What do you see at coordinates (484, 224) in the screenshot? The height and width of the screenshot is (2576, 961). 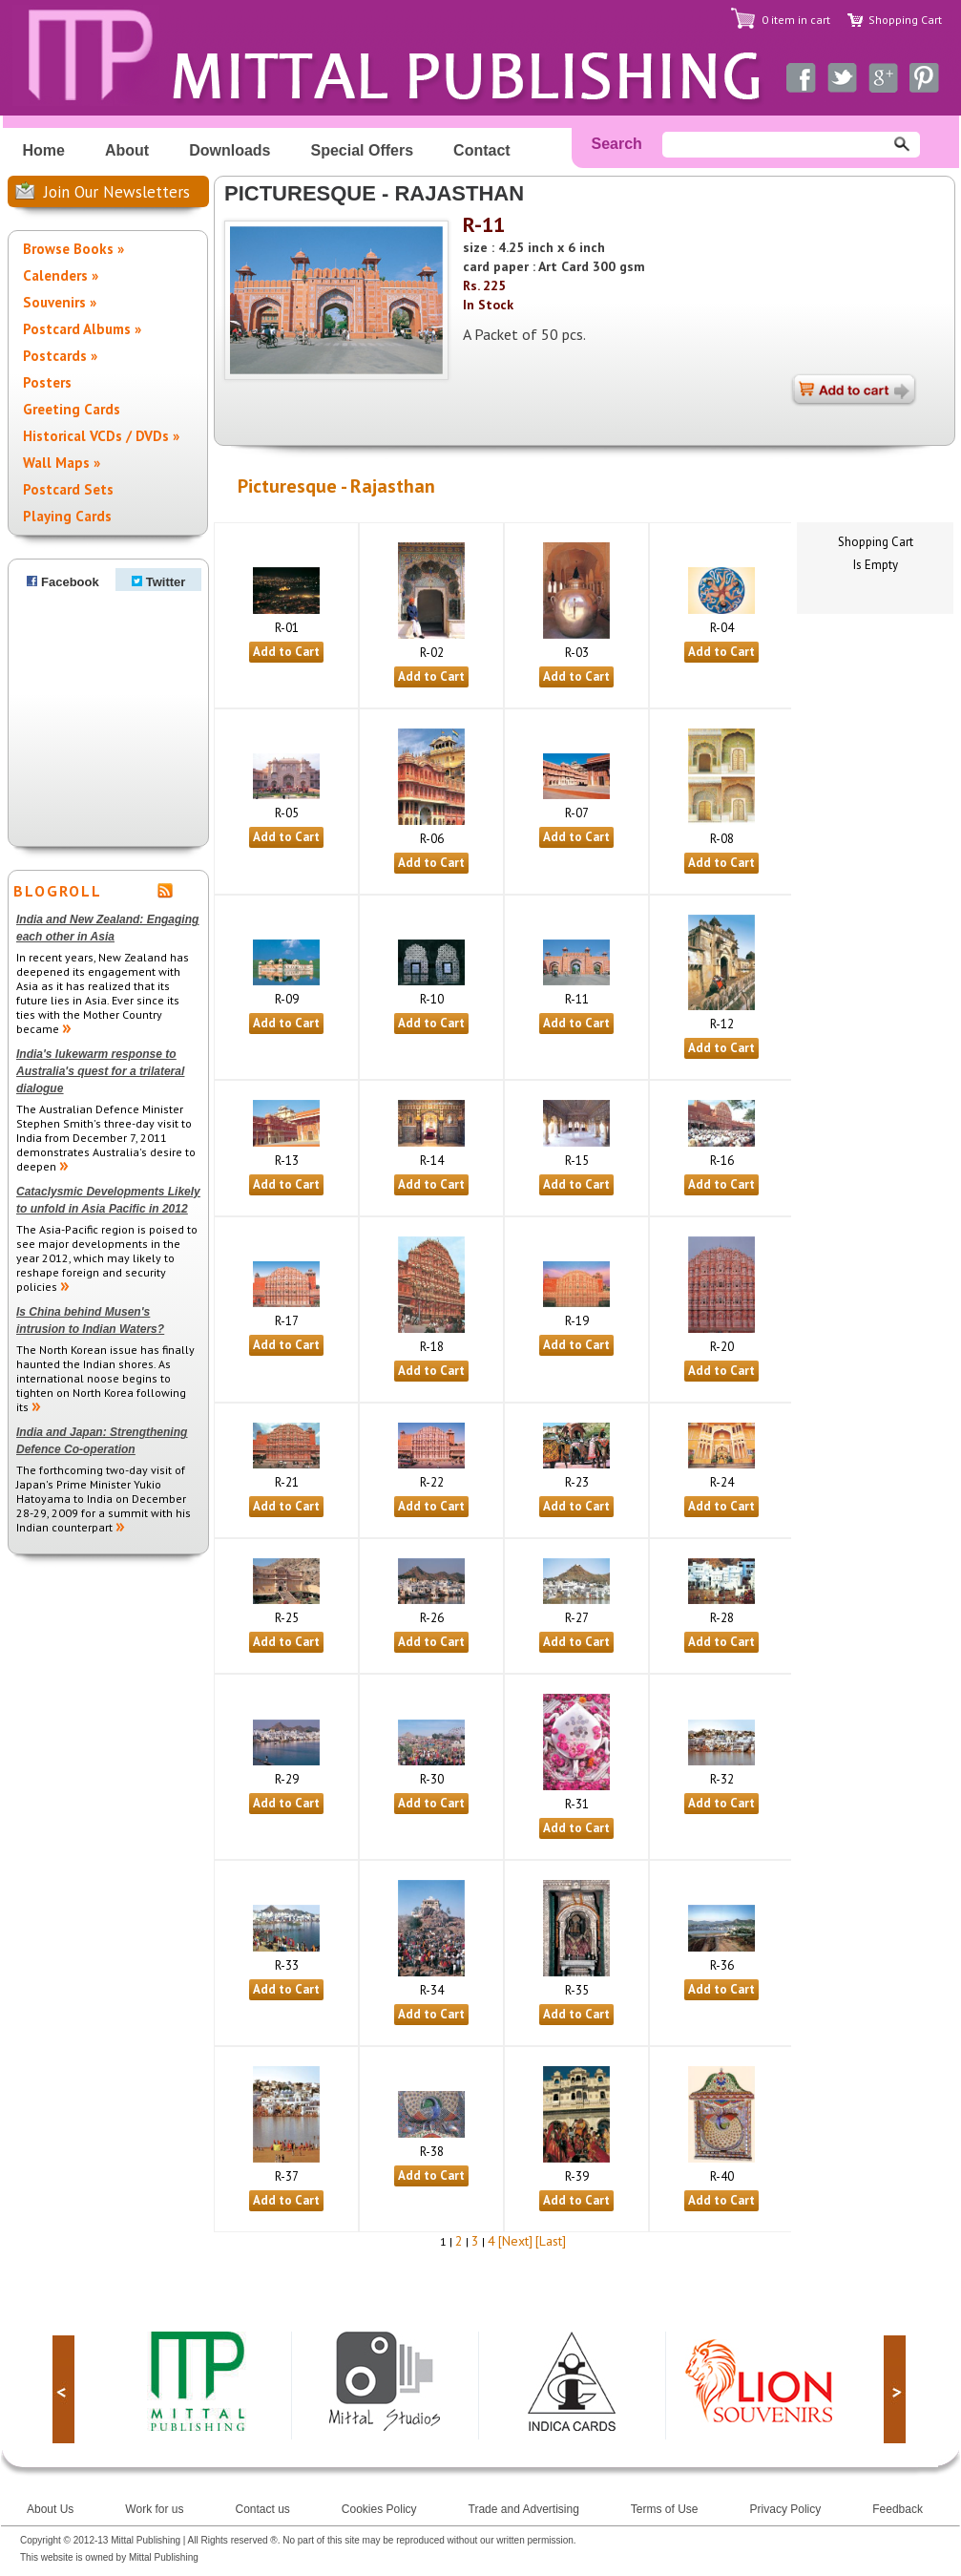 I see `R-11` at bounding box center [484, 224].